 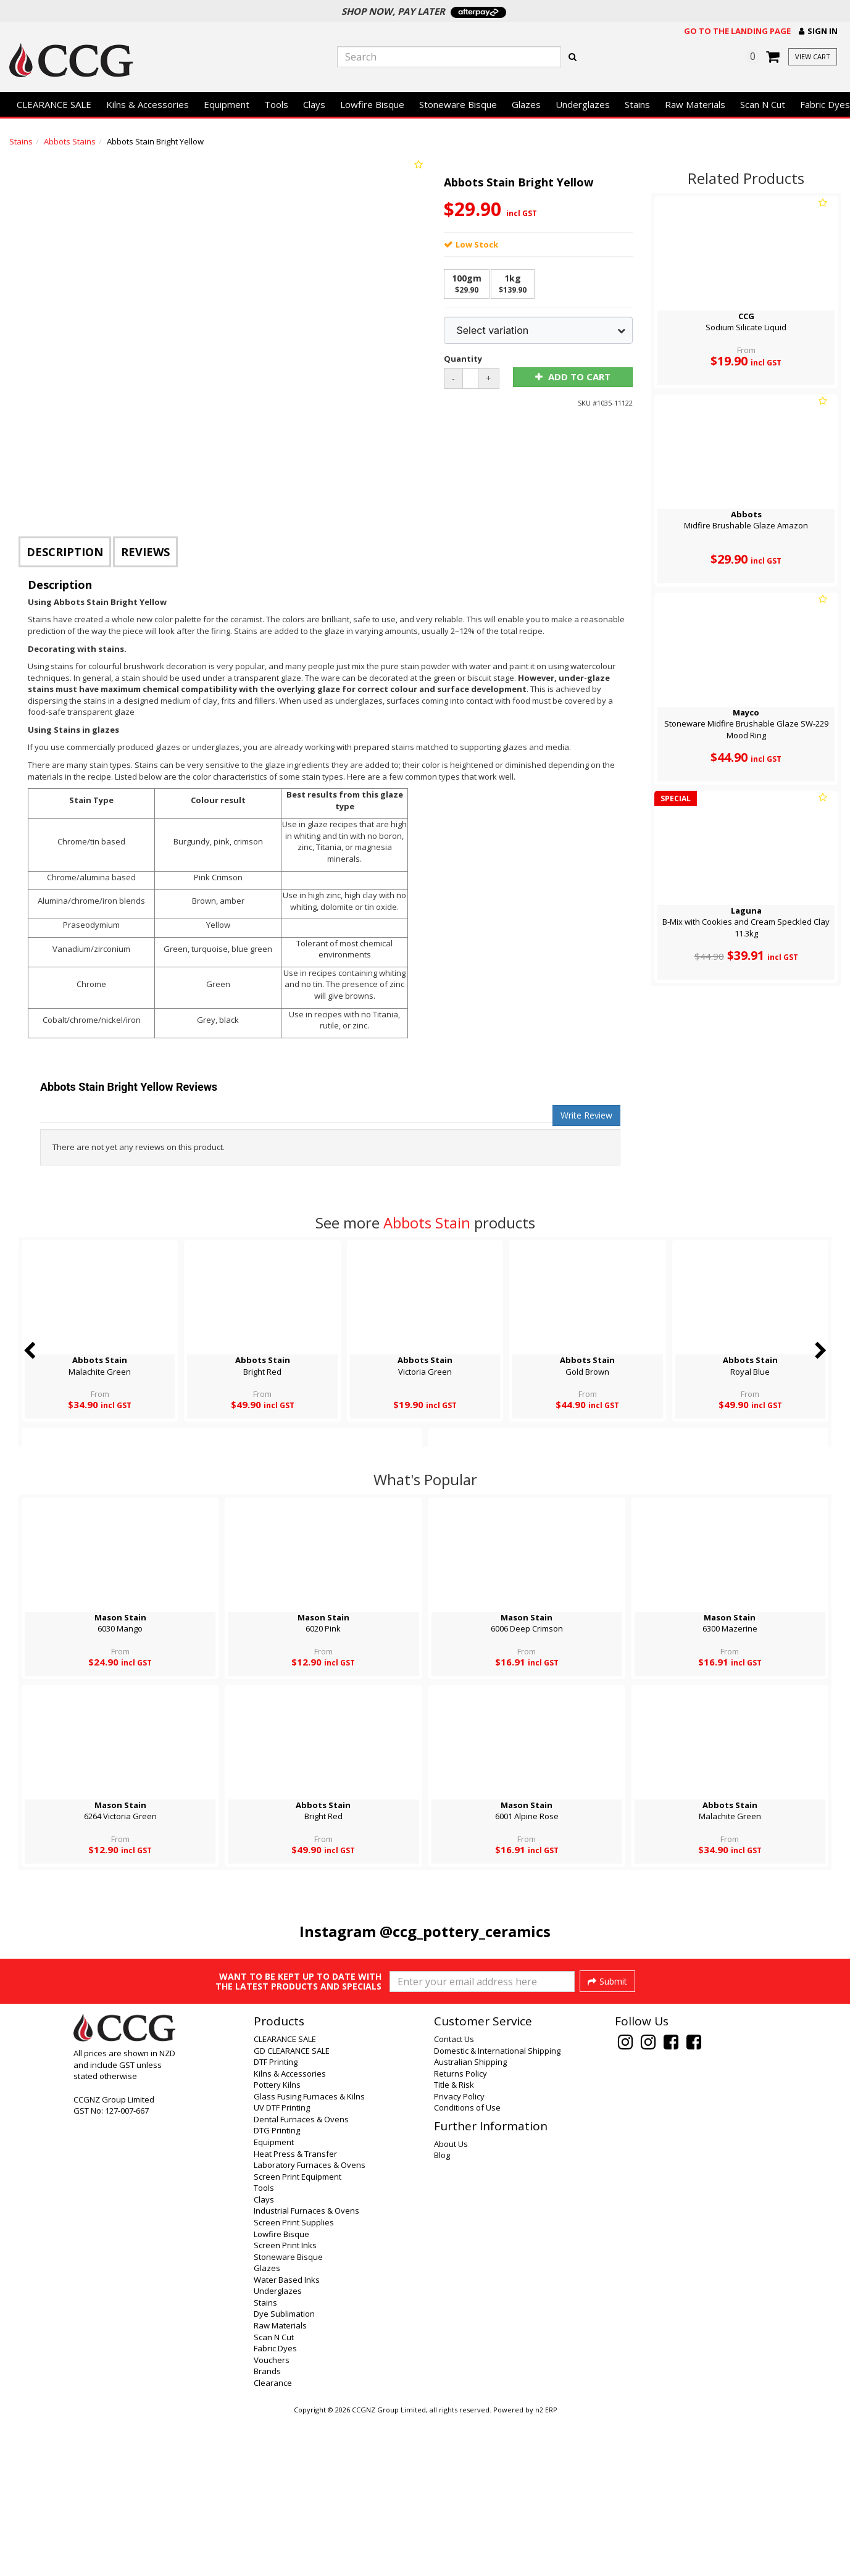 I want to click on Underglazes, so click(x=583, y=104).